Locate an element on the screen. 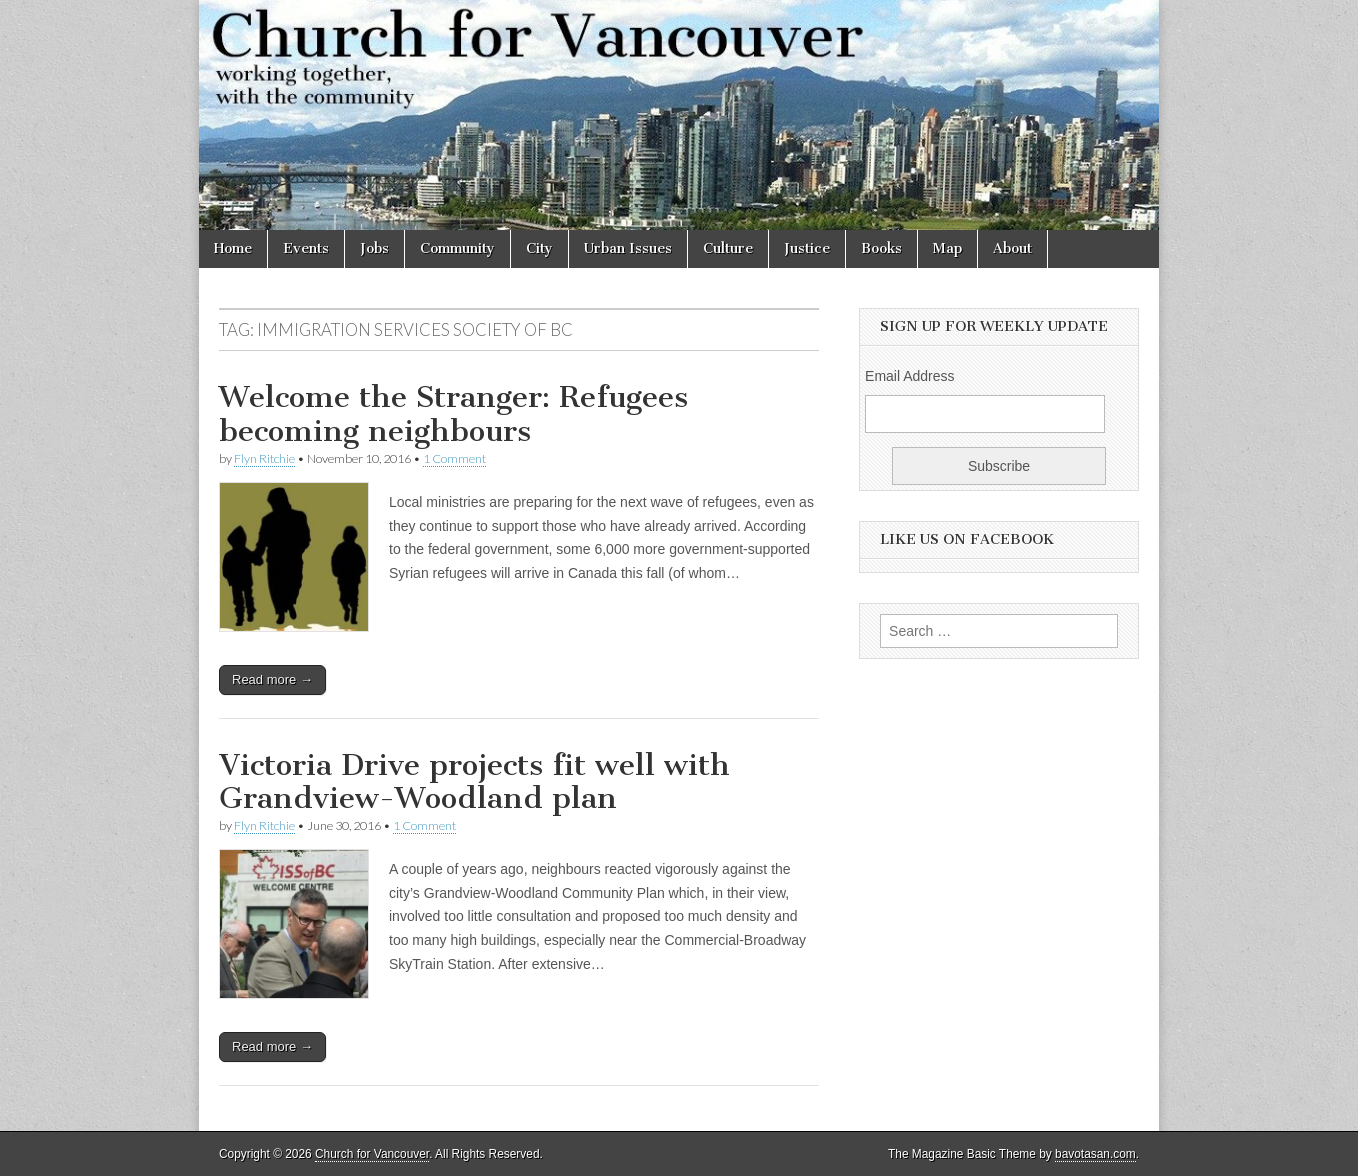  Community is located at coordinates (457, 248).